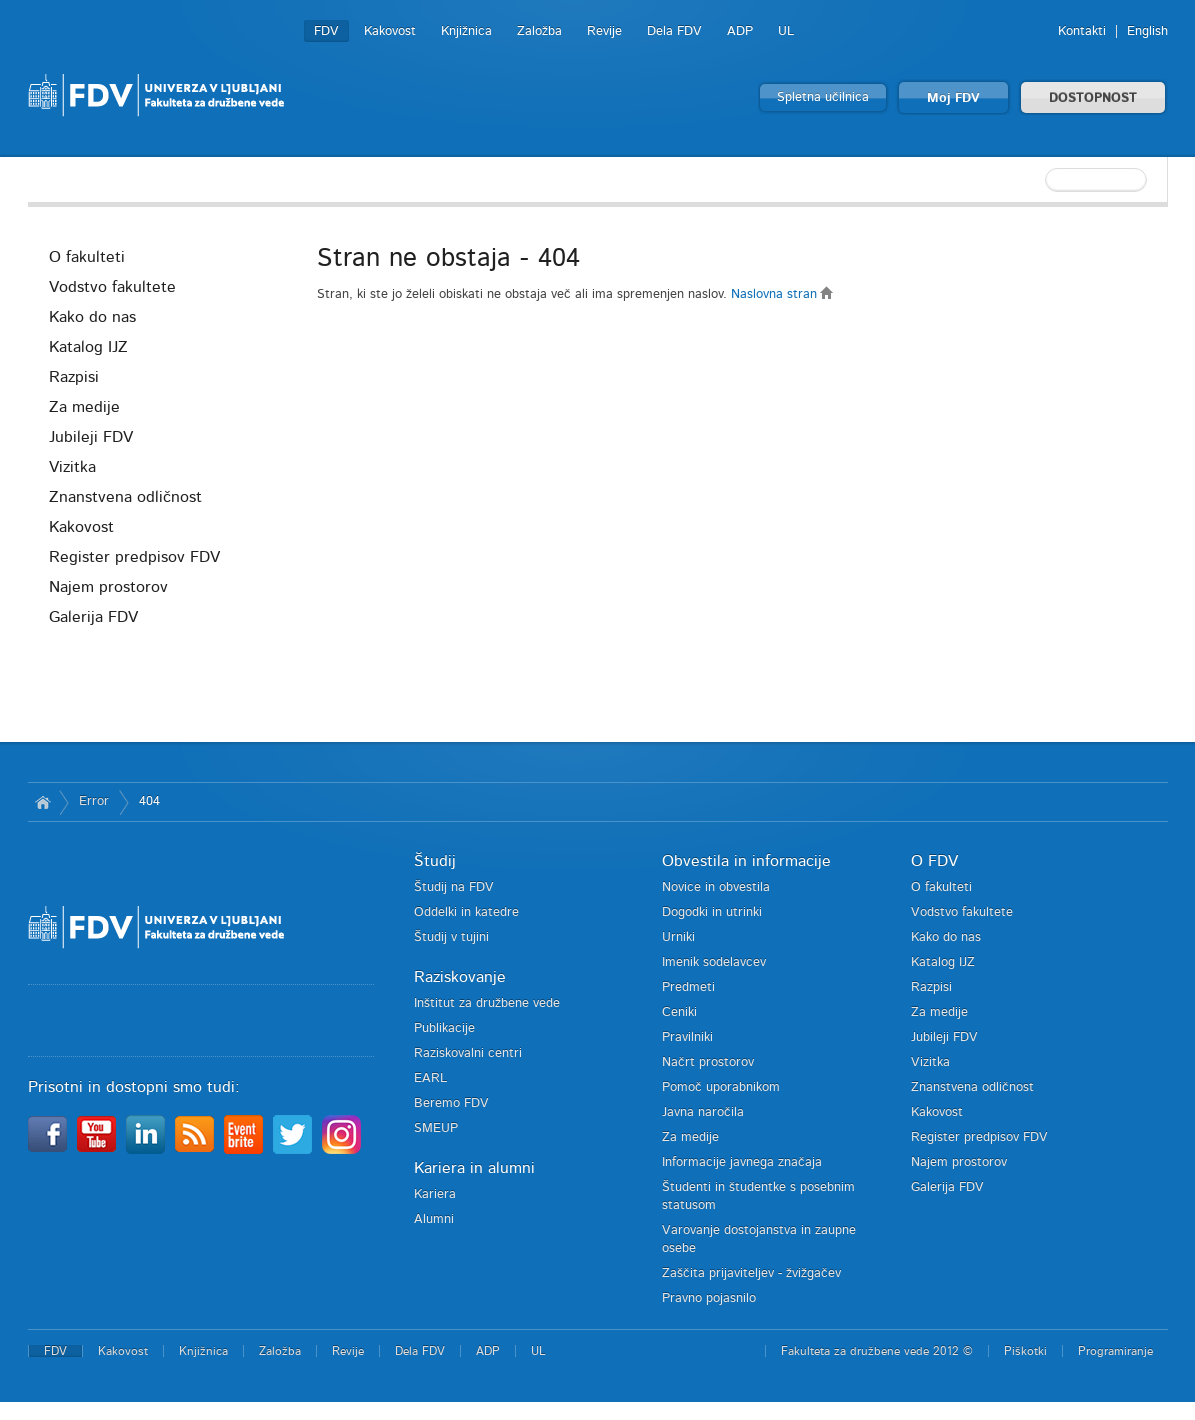 Image resolution: width=1195 pixels, height=1420 pixels. What do you see at coordinates (468, 1053) in the screenshot?
I see `Raziskovalni centri` at bounding box center [468, 1053].